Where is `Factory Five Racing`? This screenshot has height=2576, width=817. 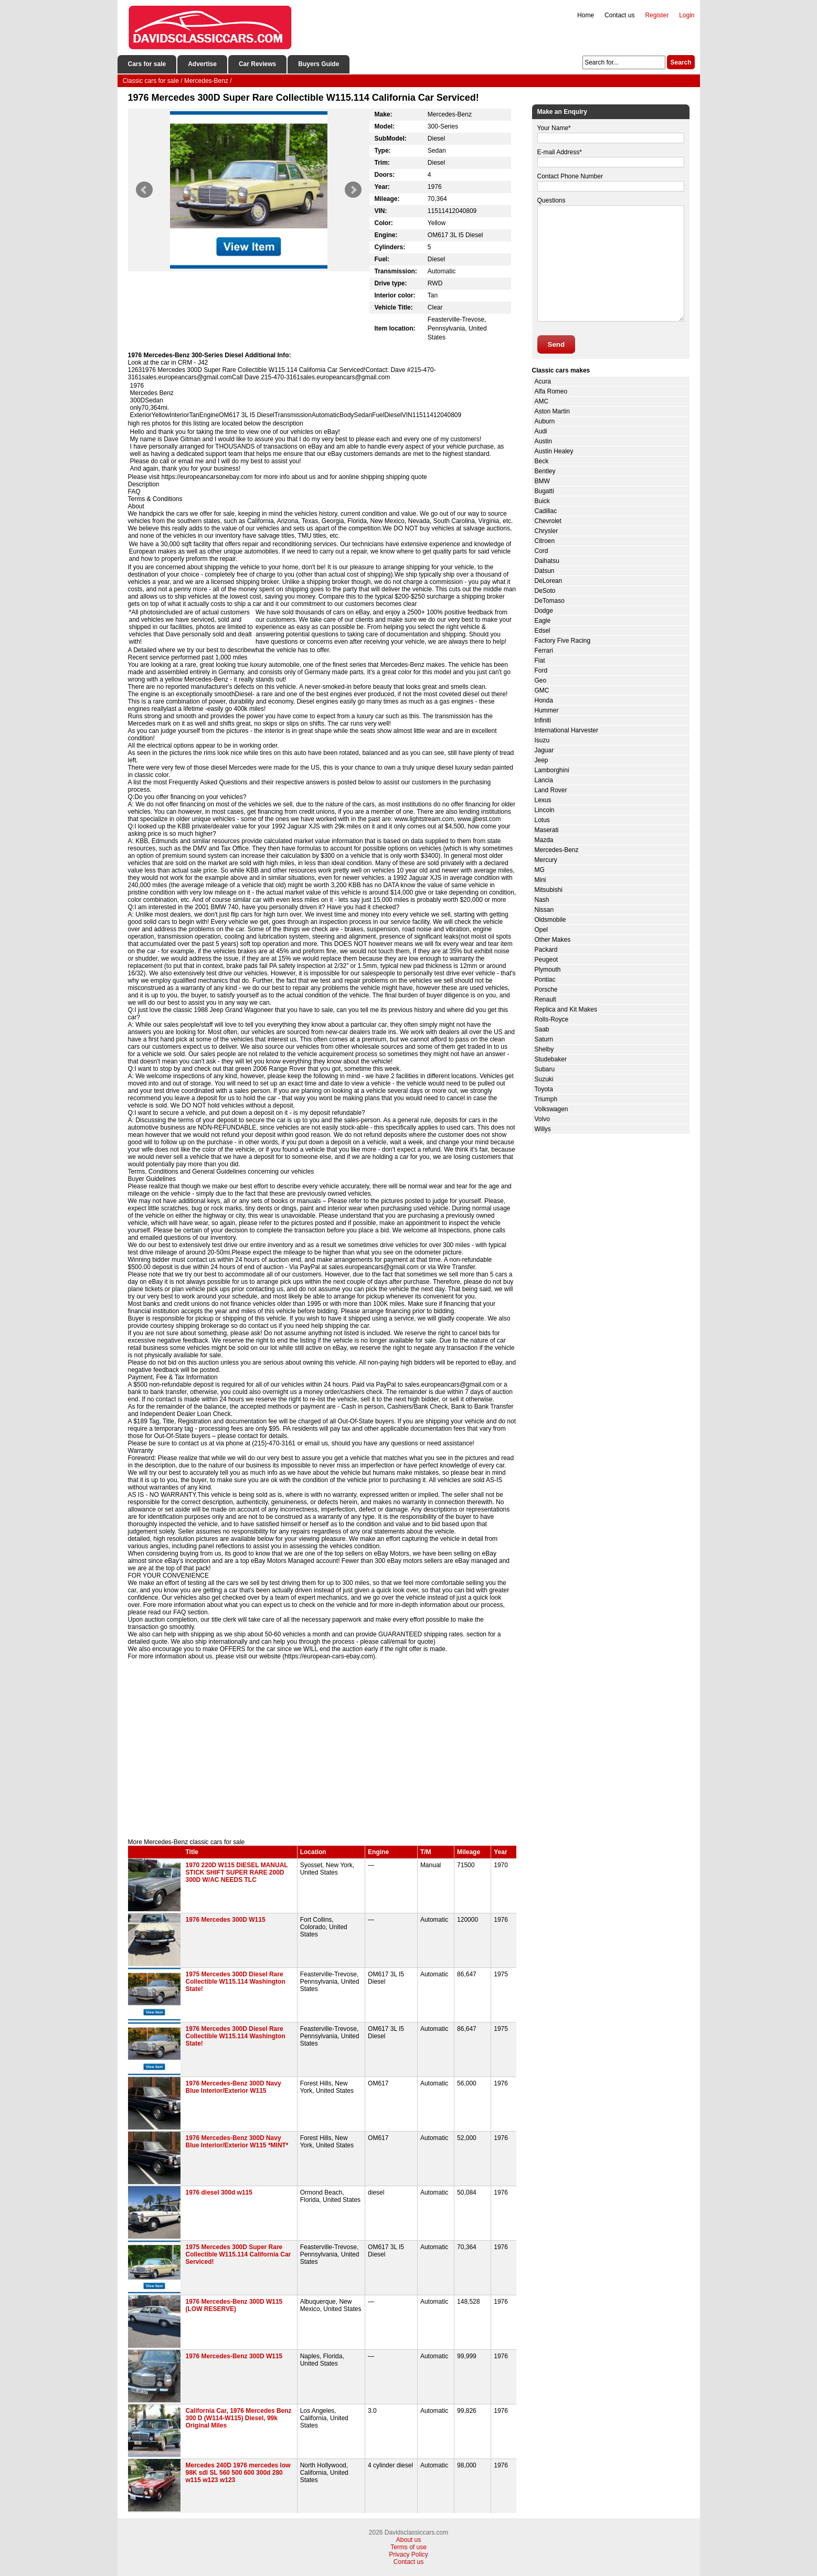 Factory Five Racing is located at coordinates (563, 640).